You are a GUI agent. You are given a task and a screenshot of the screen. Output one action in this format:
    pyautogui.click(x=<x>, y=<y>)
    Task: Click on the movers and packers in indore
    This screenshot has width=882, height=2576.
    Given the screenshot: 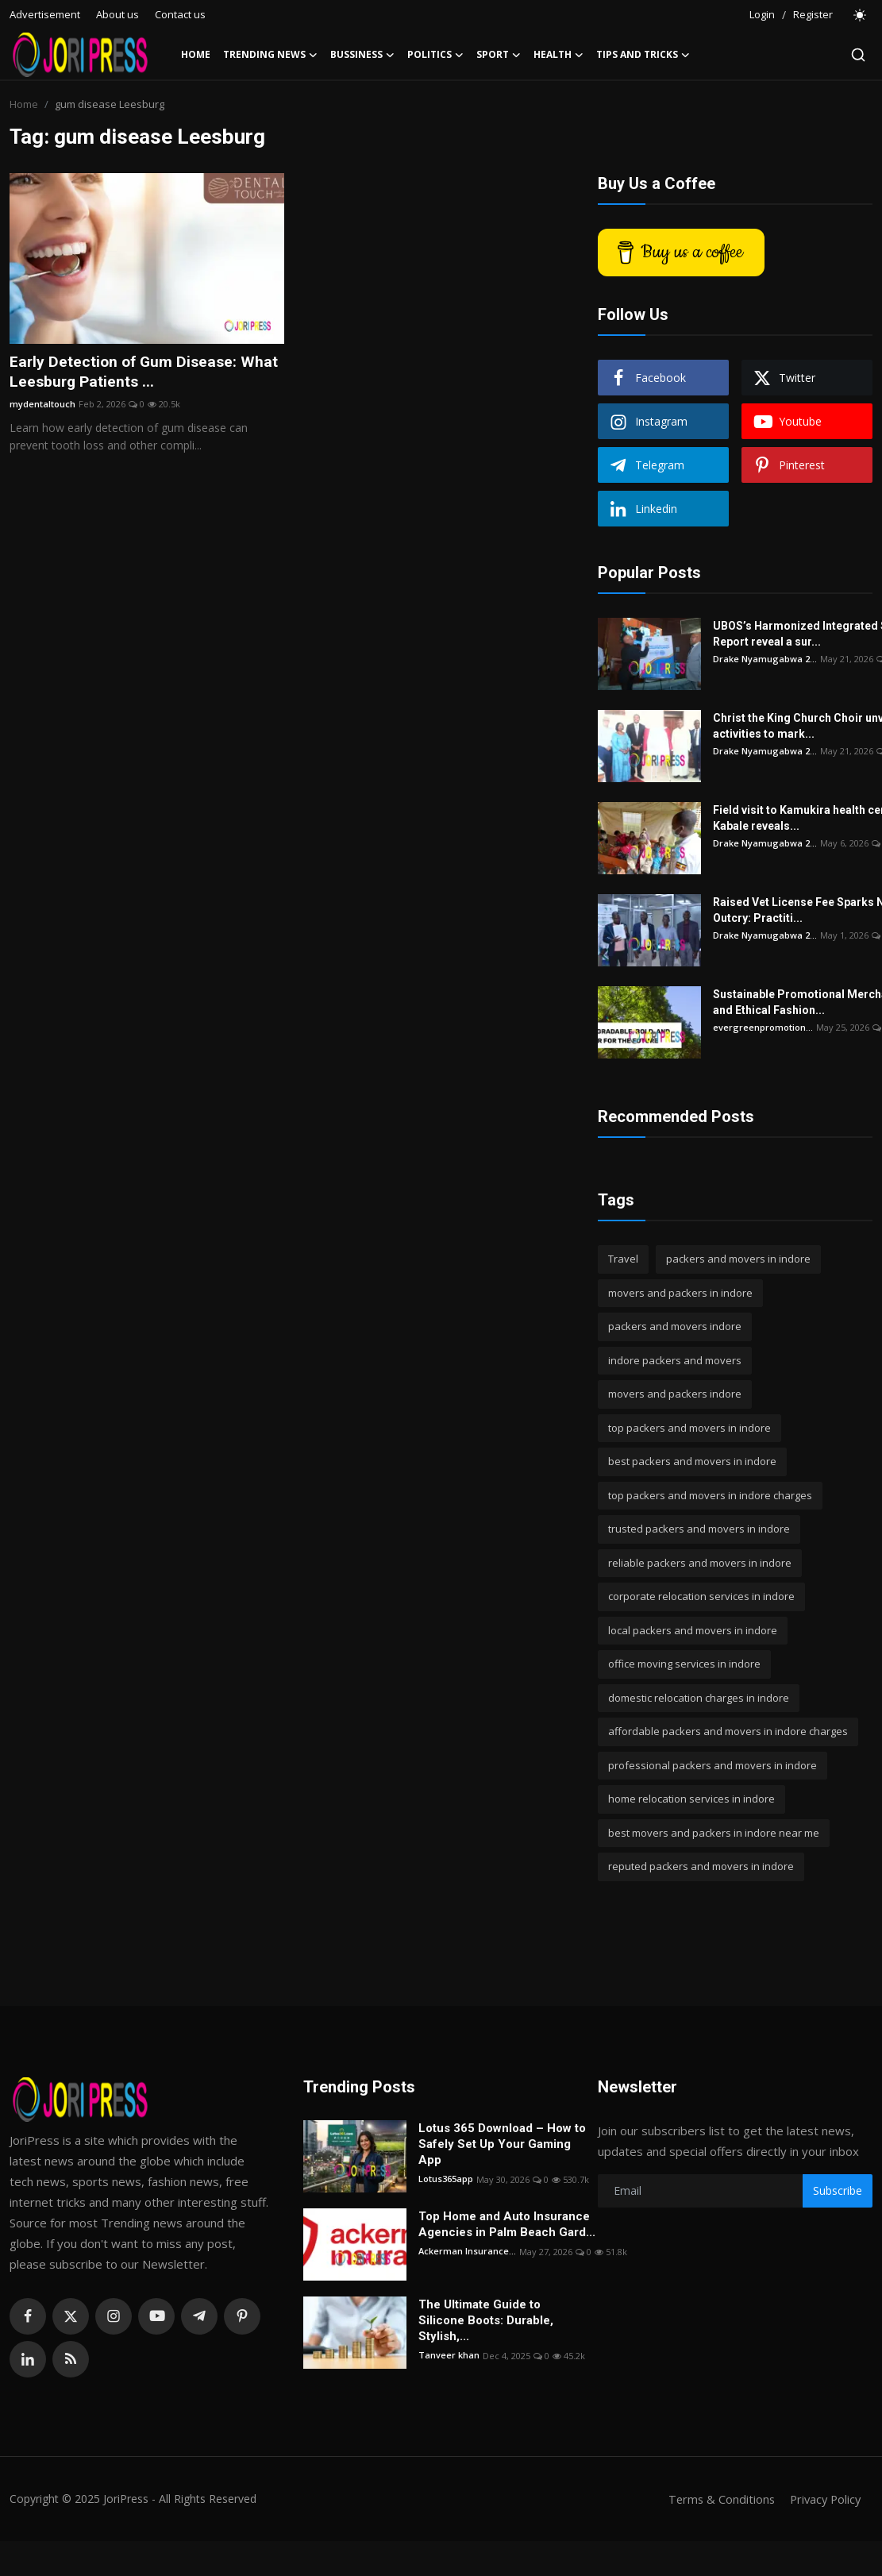 What is the action you would take?
    pyautogui.click(x=680, y=1293)
    